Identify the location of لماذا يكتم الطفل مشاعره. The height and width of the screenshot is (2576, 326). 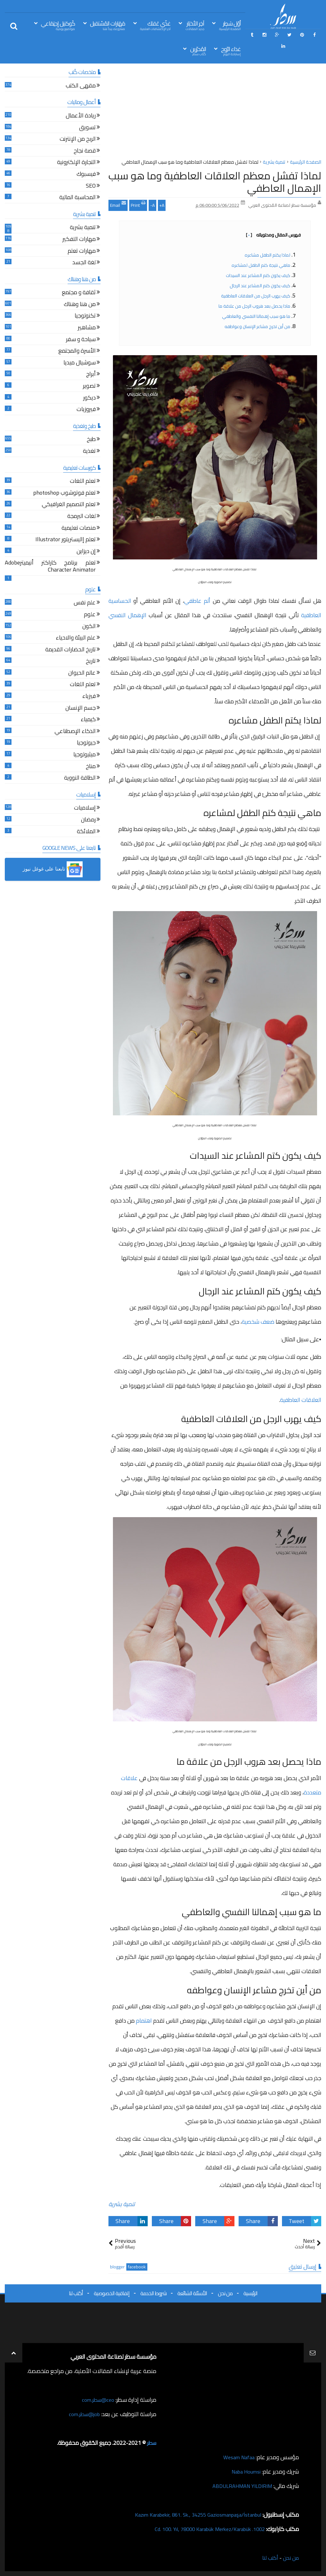
(267, 255).